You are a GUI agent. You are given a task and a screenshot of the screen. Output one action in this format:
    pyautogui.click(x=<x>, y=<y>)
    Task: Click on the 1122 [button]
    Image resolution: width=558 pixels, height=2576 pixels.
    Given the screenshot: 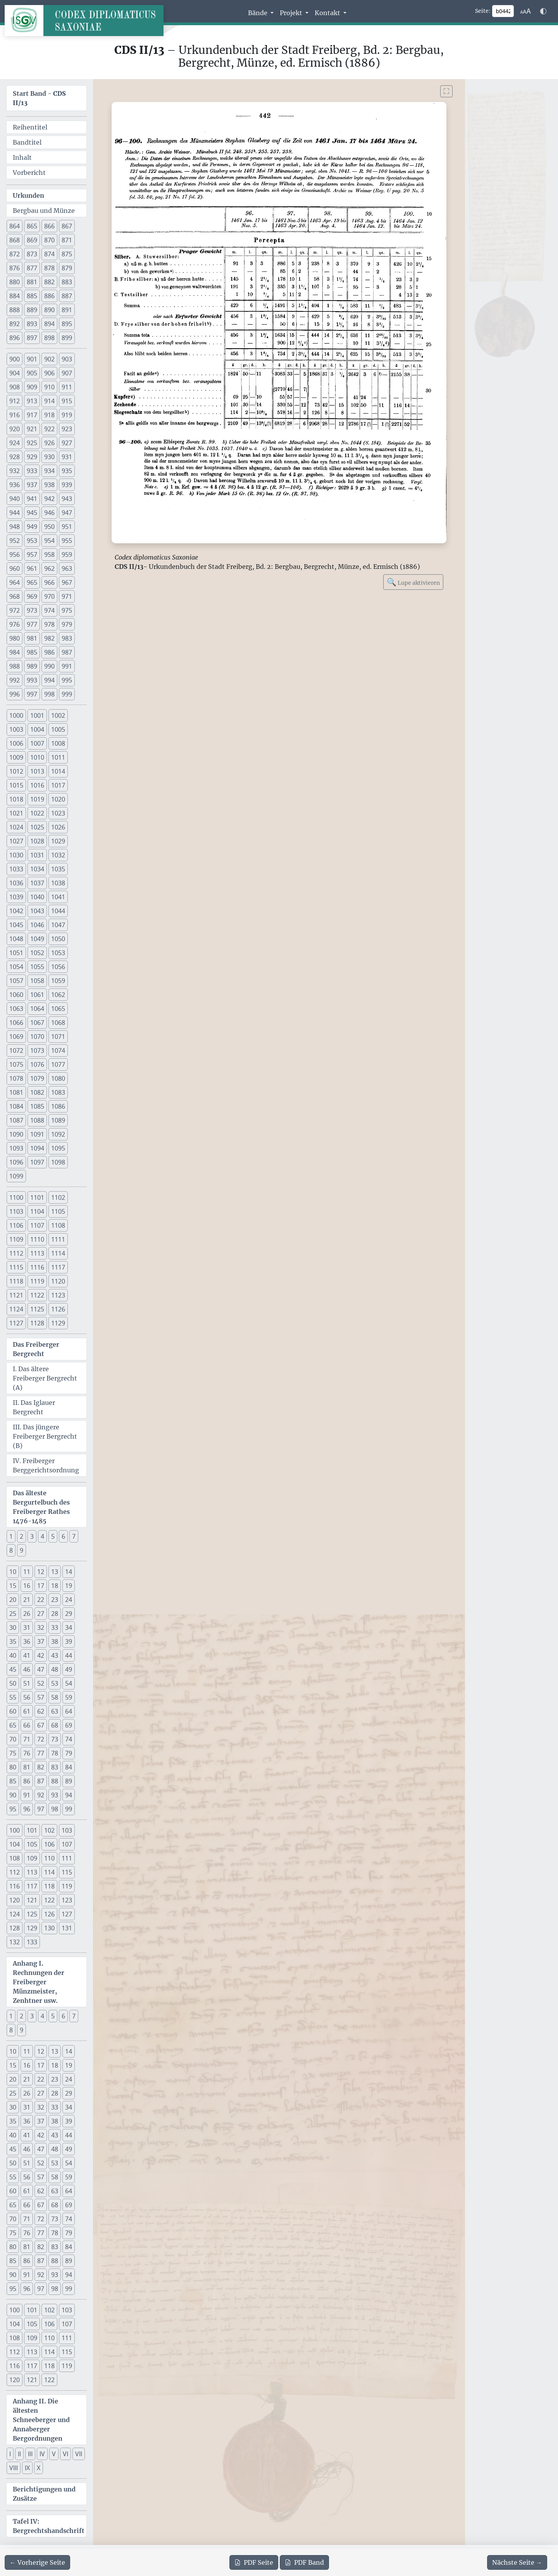 What is the action you would take?
    pyautogui.click(x=37, y=1295)
    